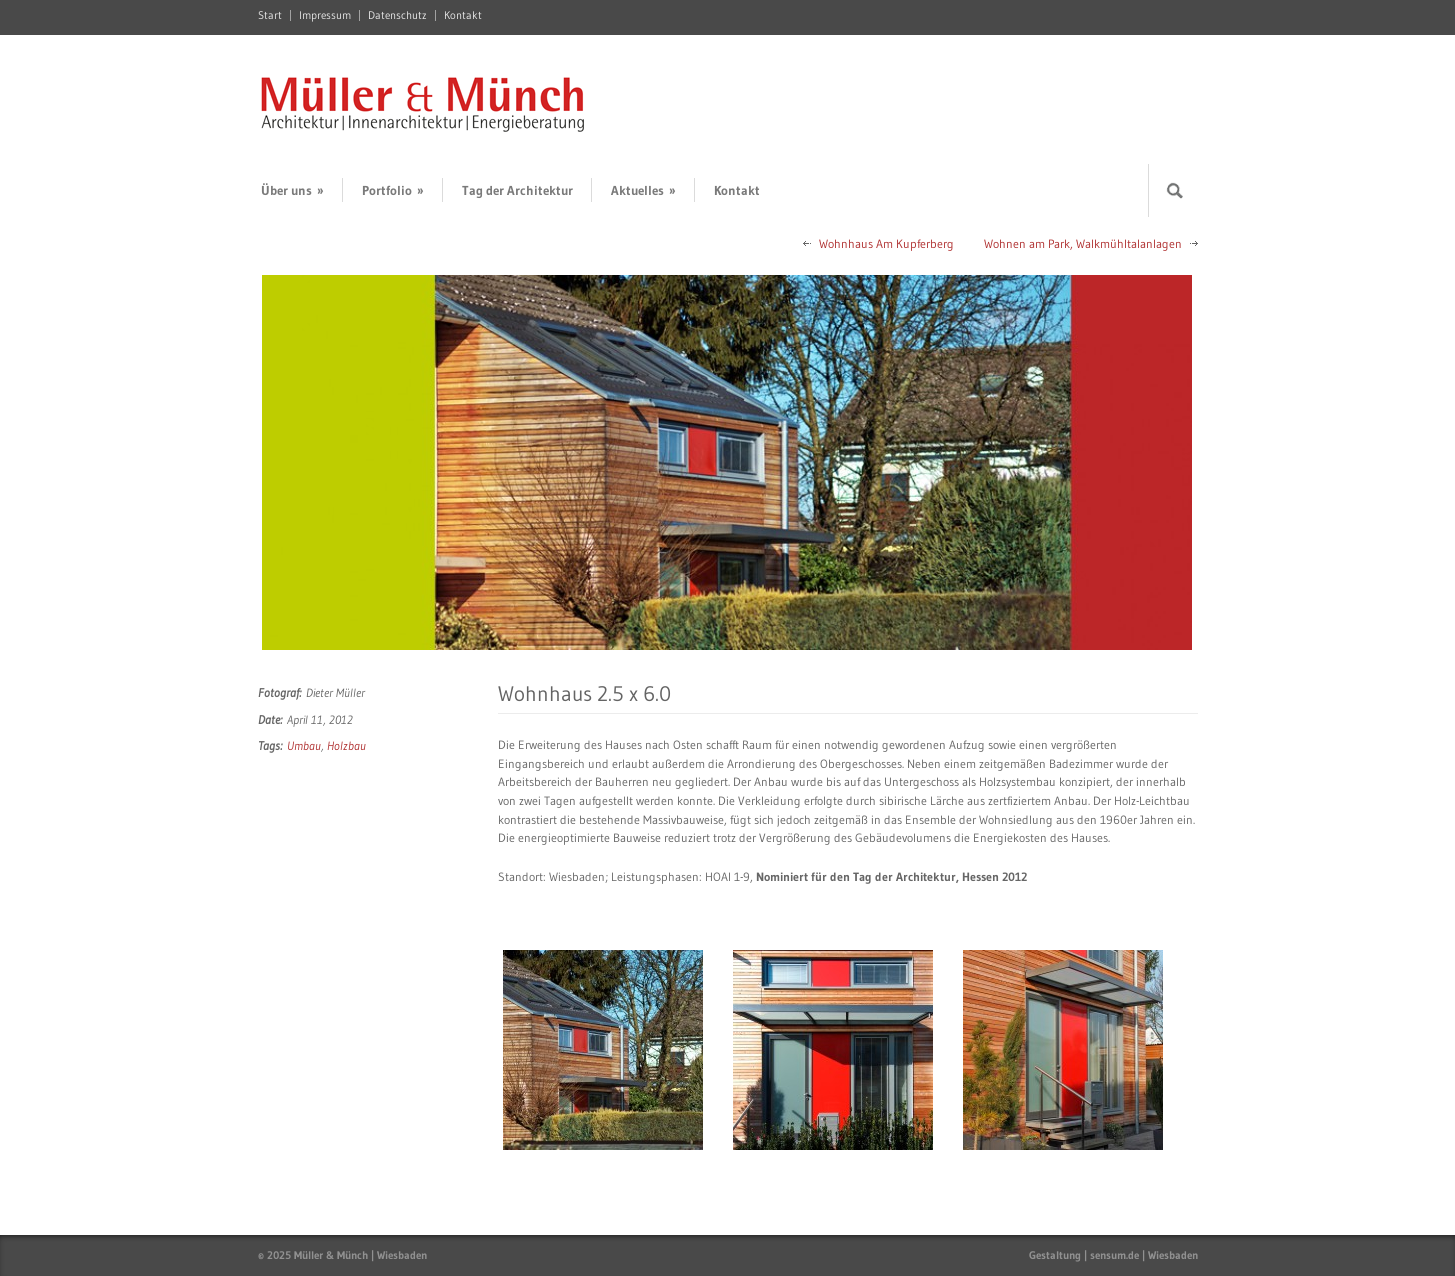 The height and width of the screenshot is (1276, 1455). I want to click on Umbau, so click(304, 745).